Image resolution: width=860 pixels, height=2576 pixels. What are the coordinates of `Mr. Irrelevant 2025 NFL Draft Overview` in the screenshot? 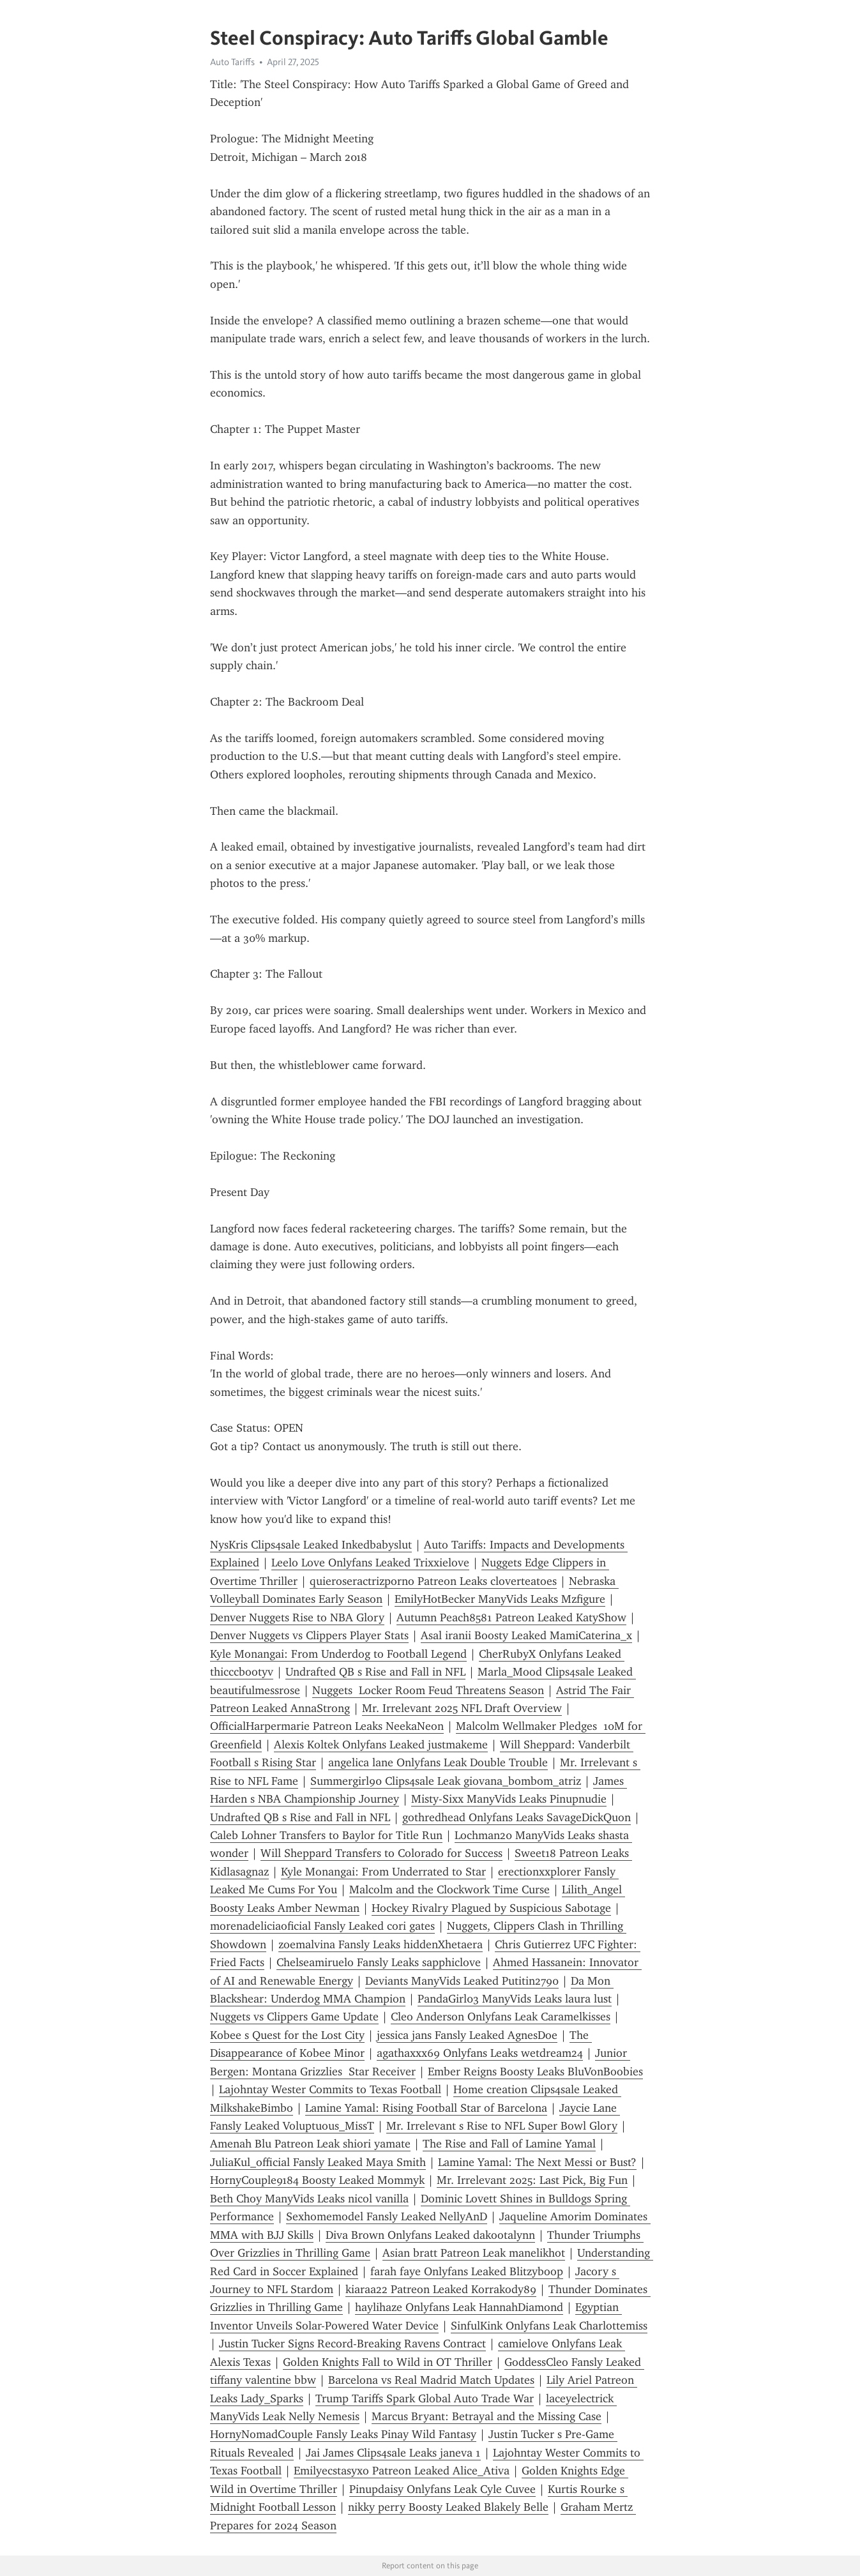 It's located at (462, 1708).